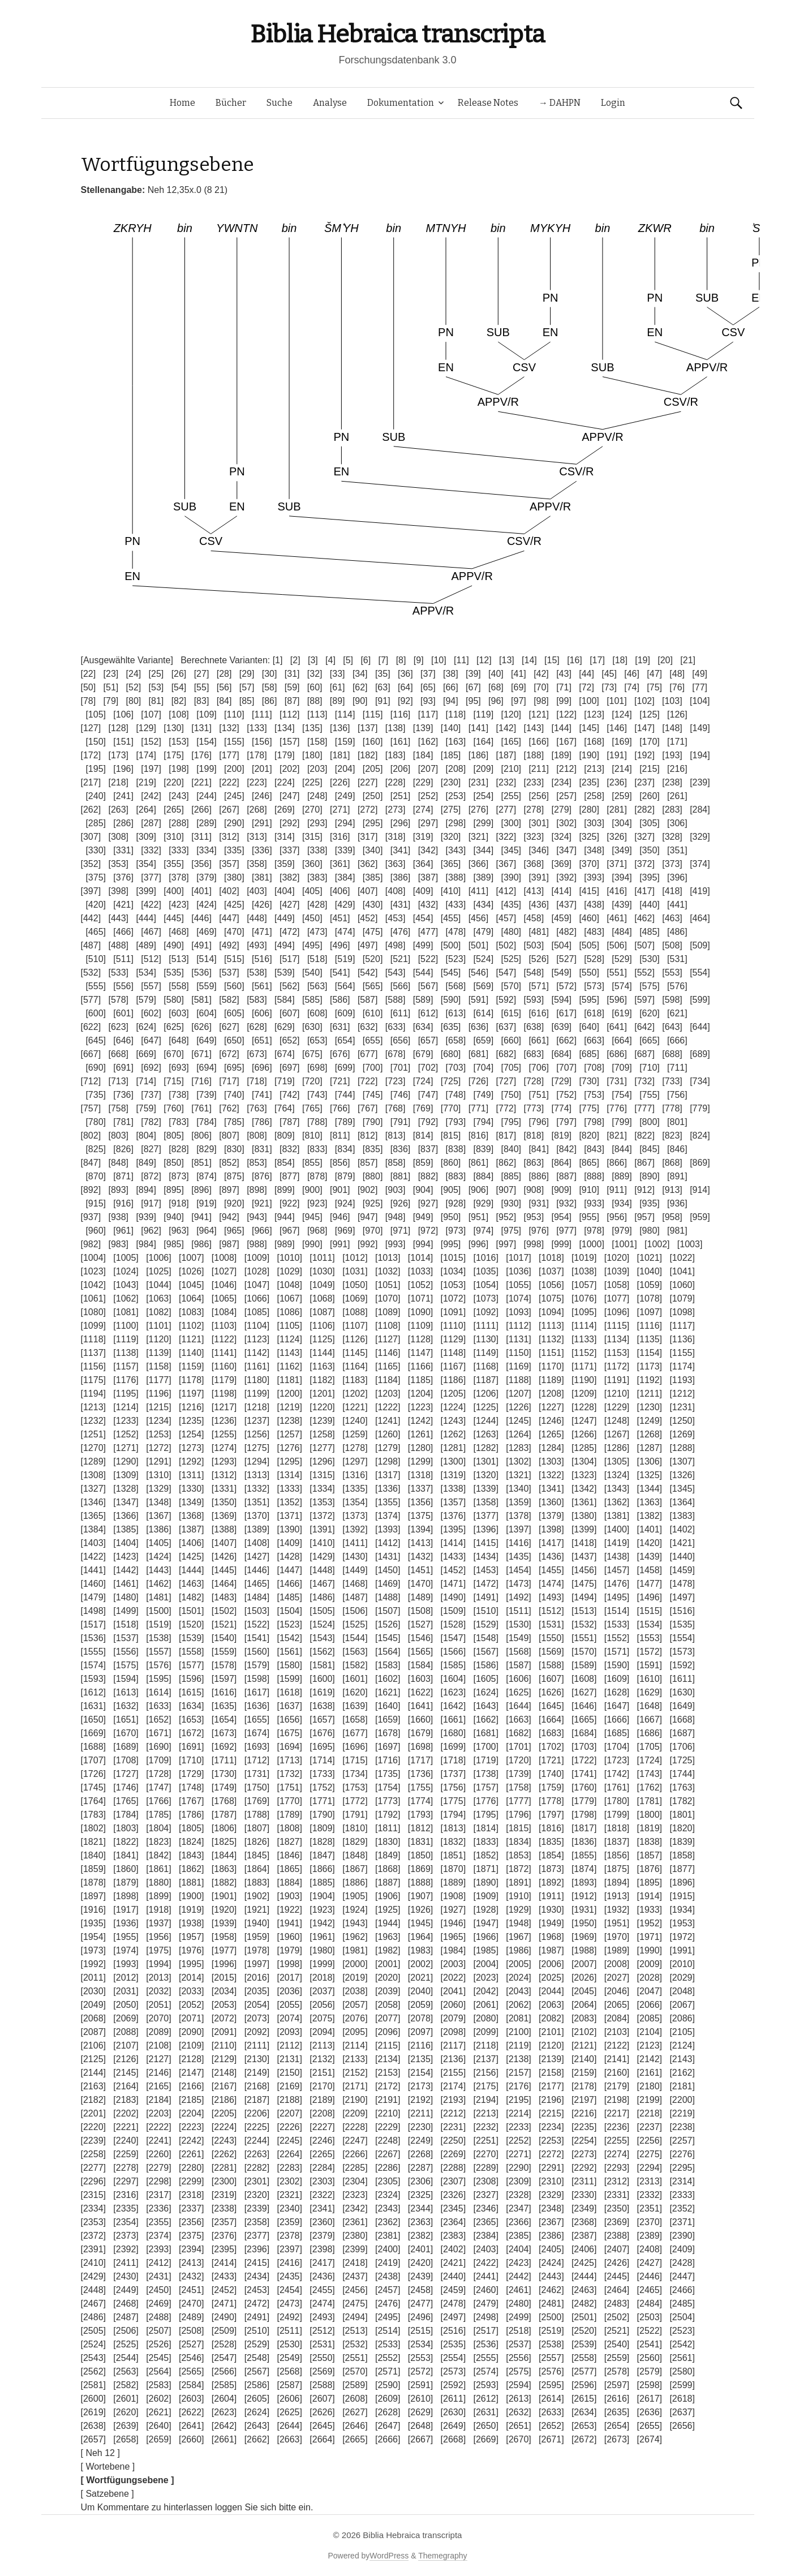  Describe the element at coordinates (583, 1475) in the screenshot. I see `[1323]` at that location.